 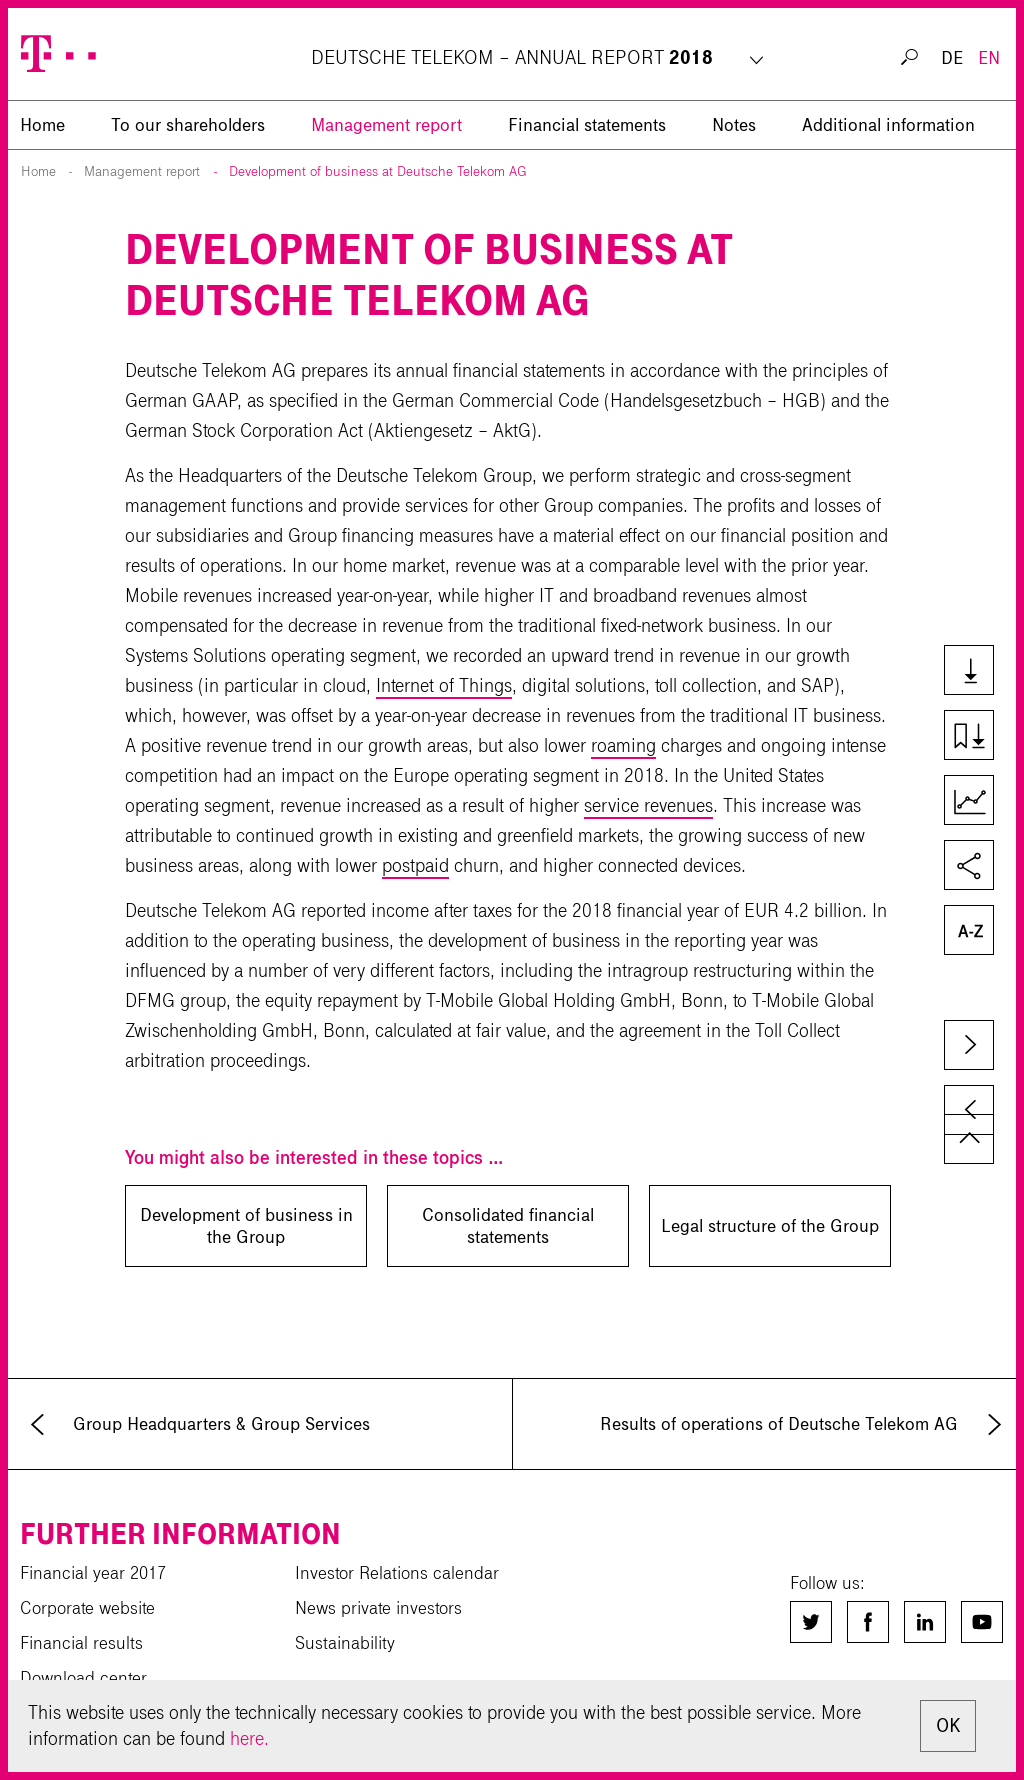 I want to click on Download chapter, so click(x=977, y=737).